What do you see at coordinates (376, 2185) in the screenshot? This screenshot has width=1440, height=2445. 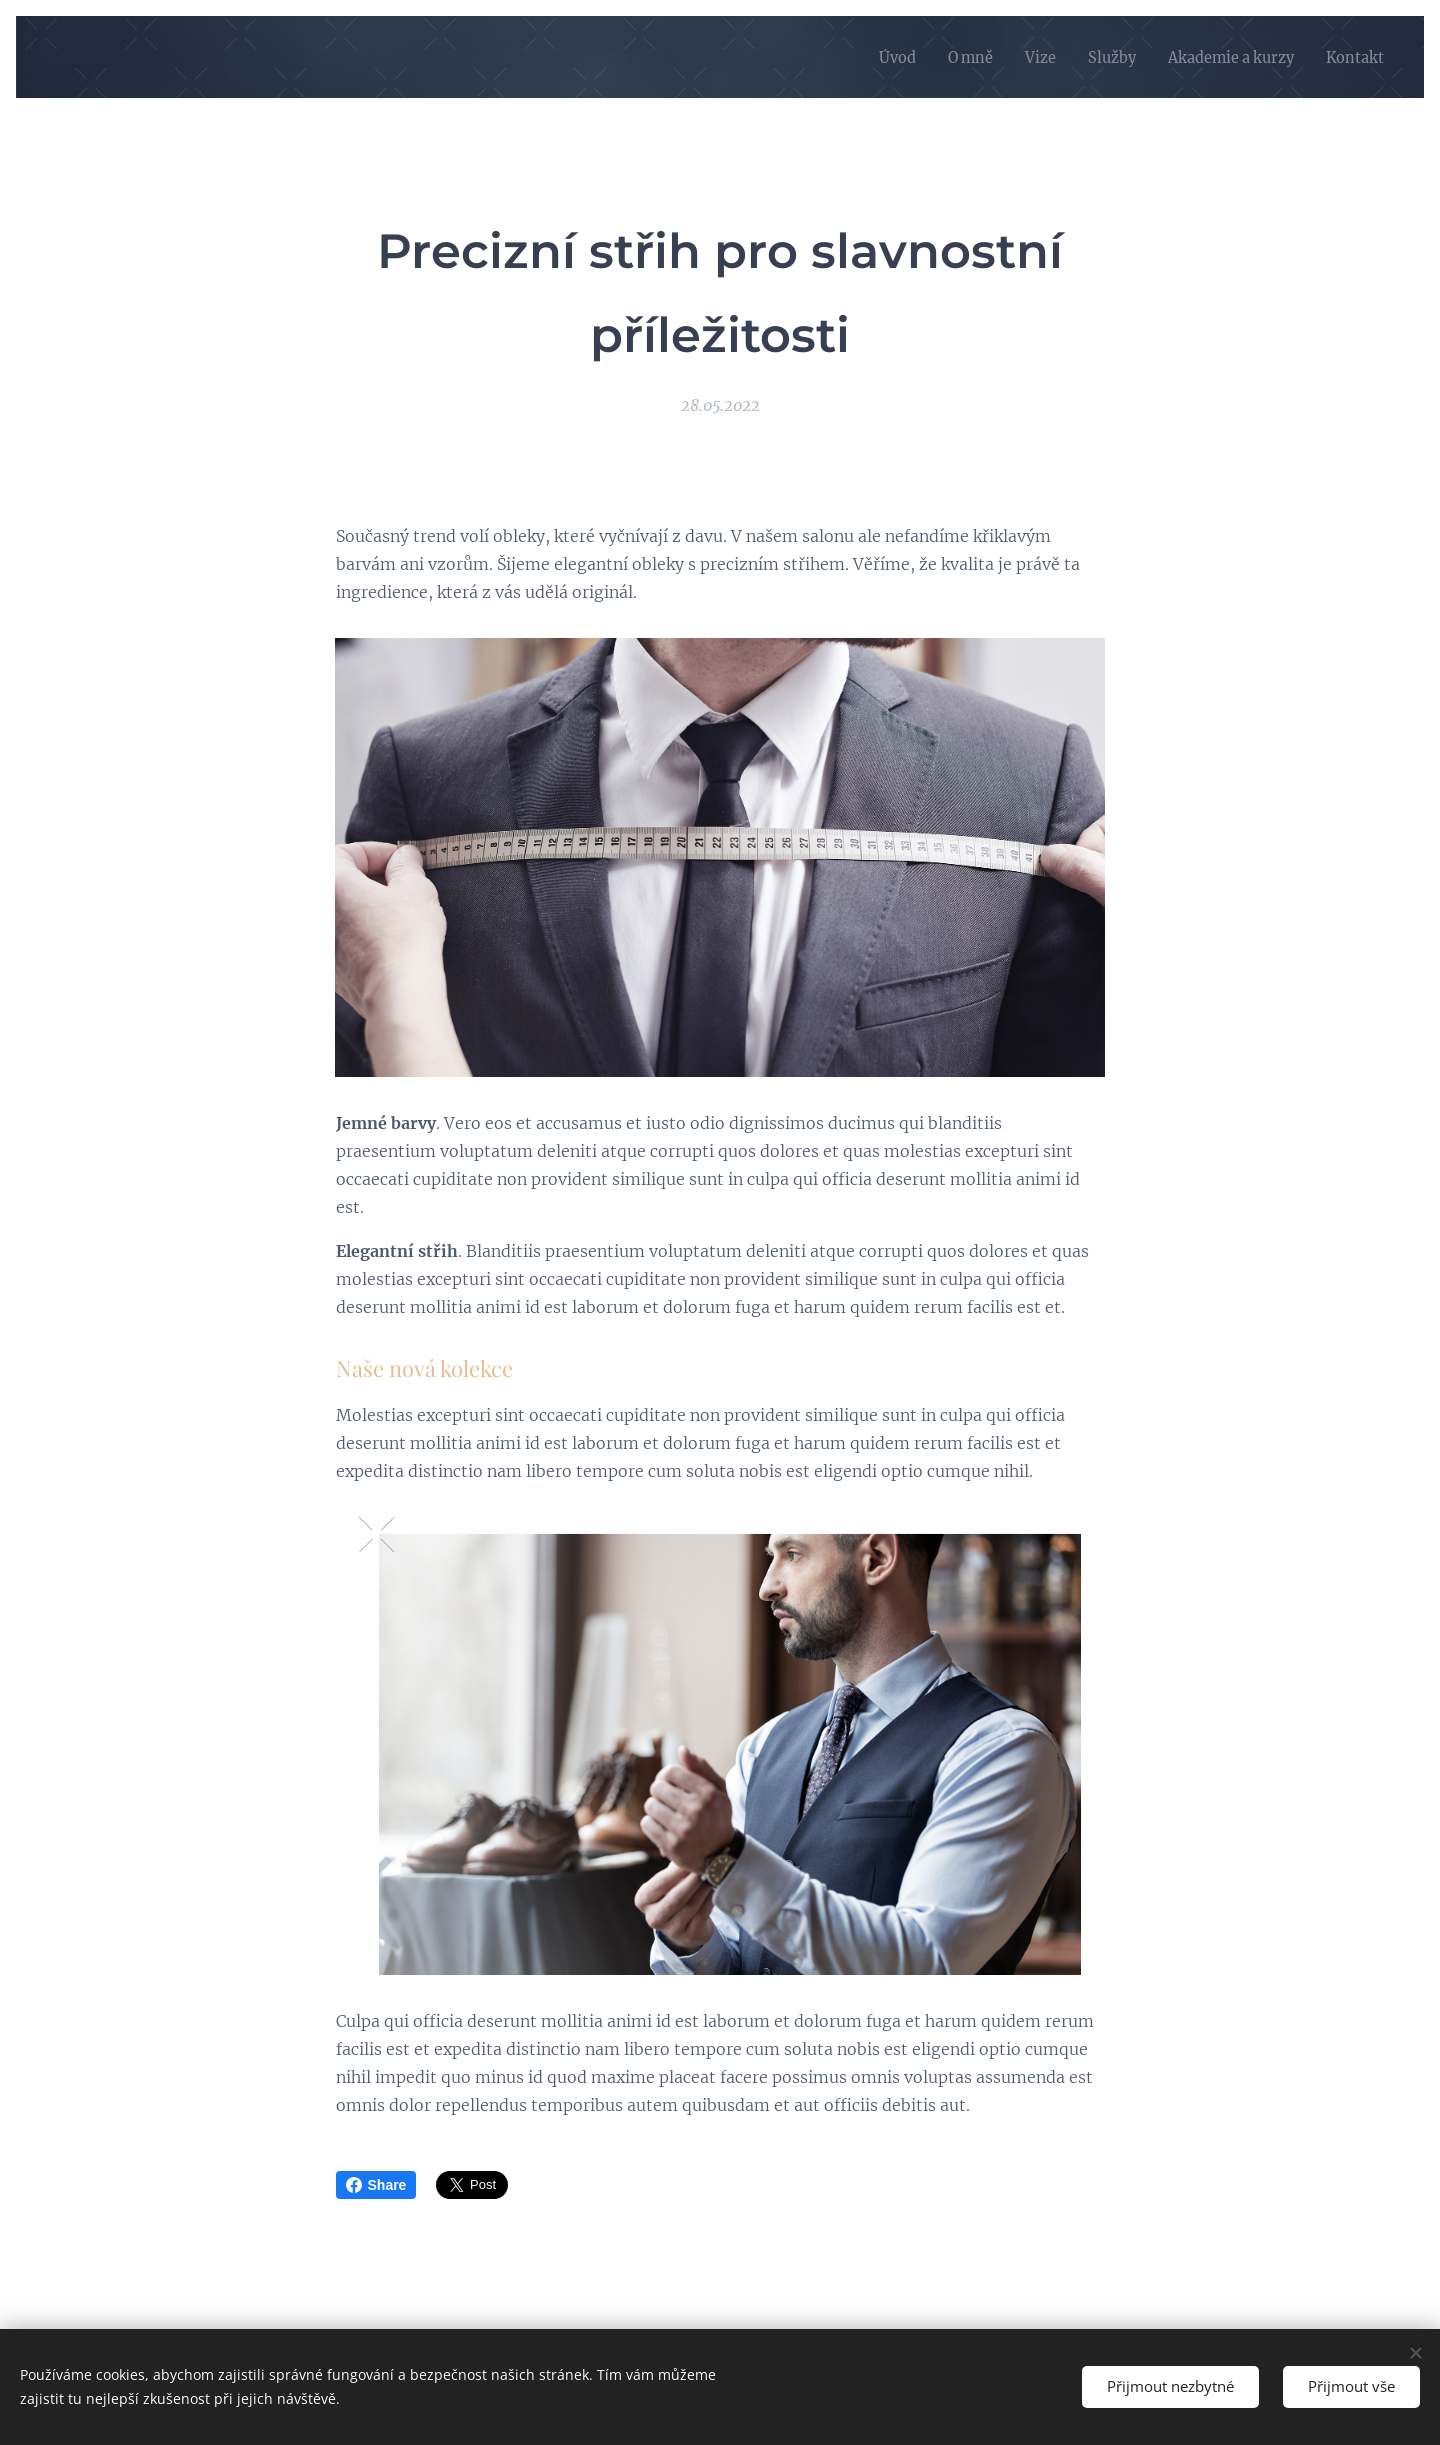 I see `Share` at bounding box center [376, 2185].